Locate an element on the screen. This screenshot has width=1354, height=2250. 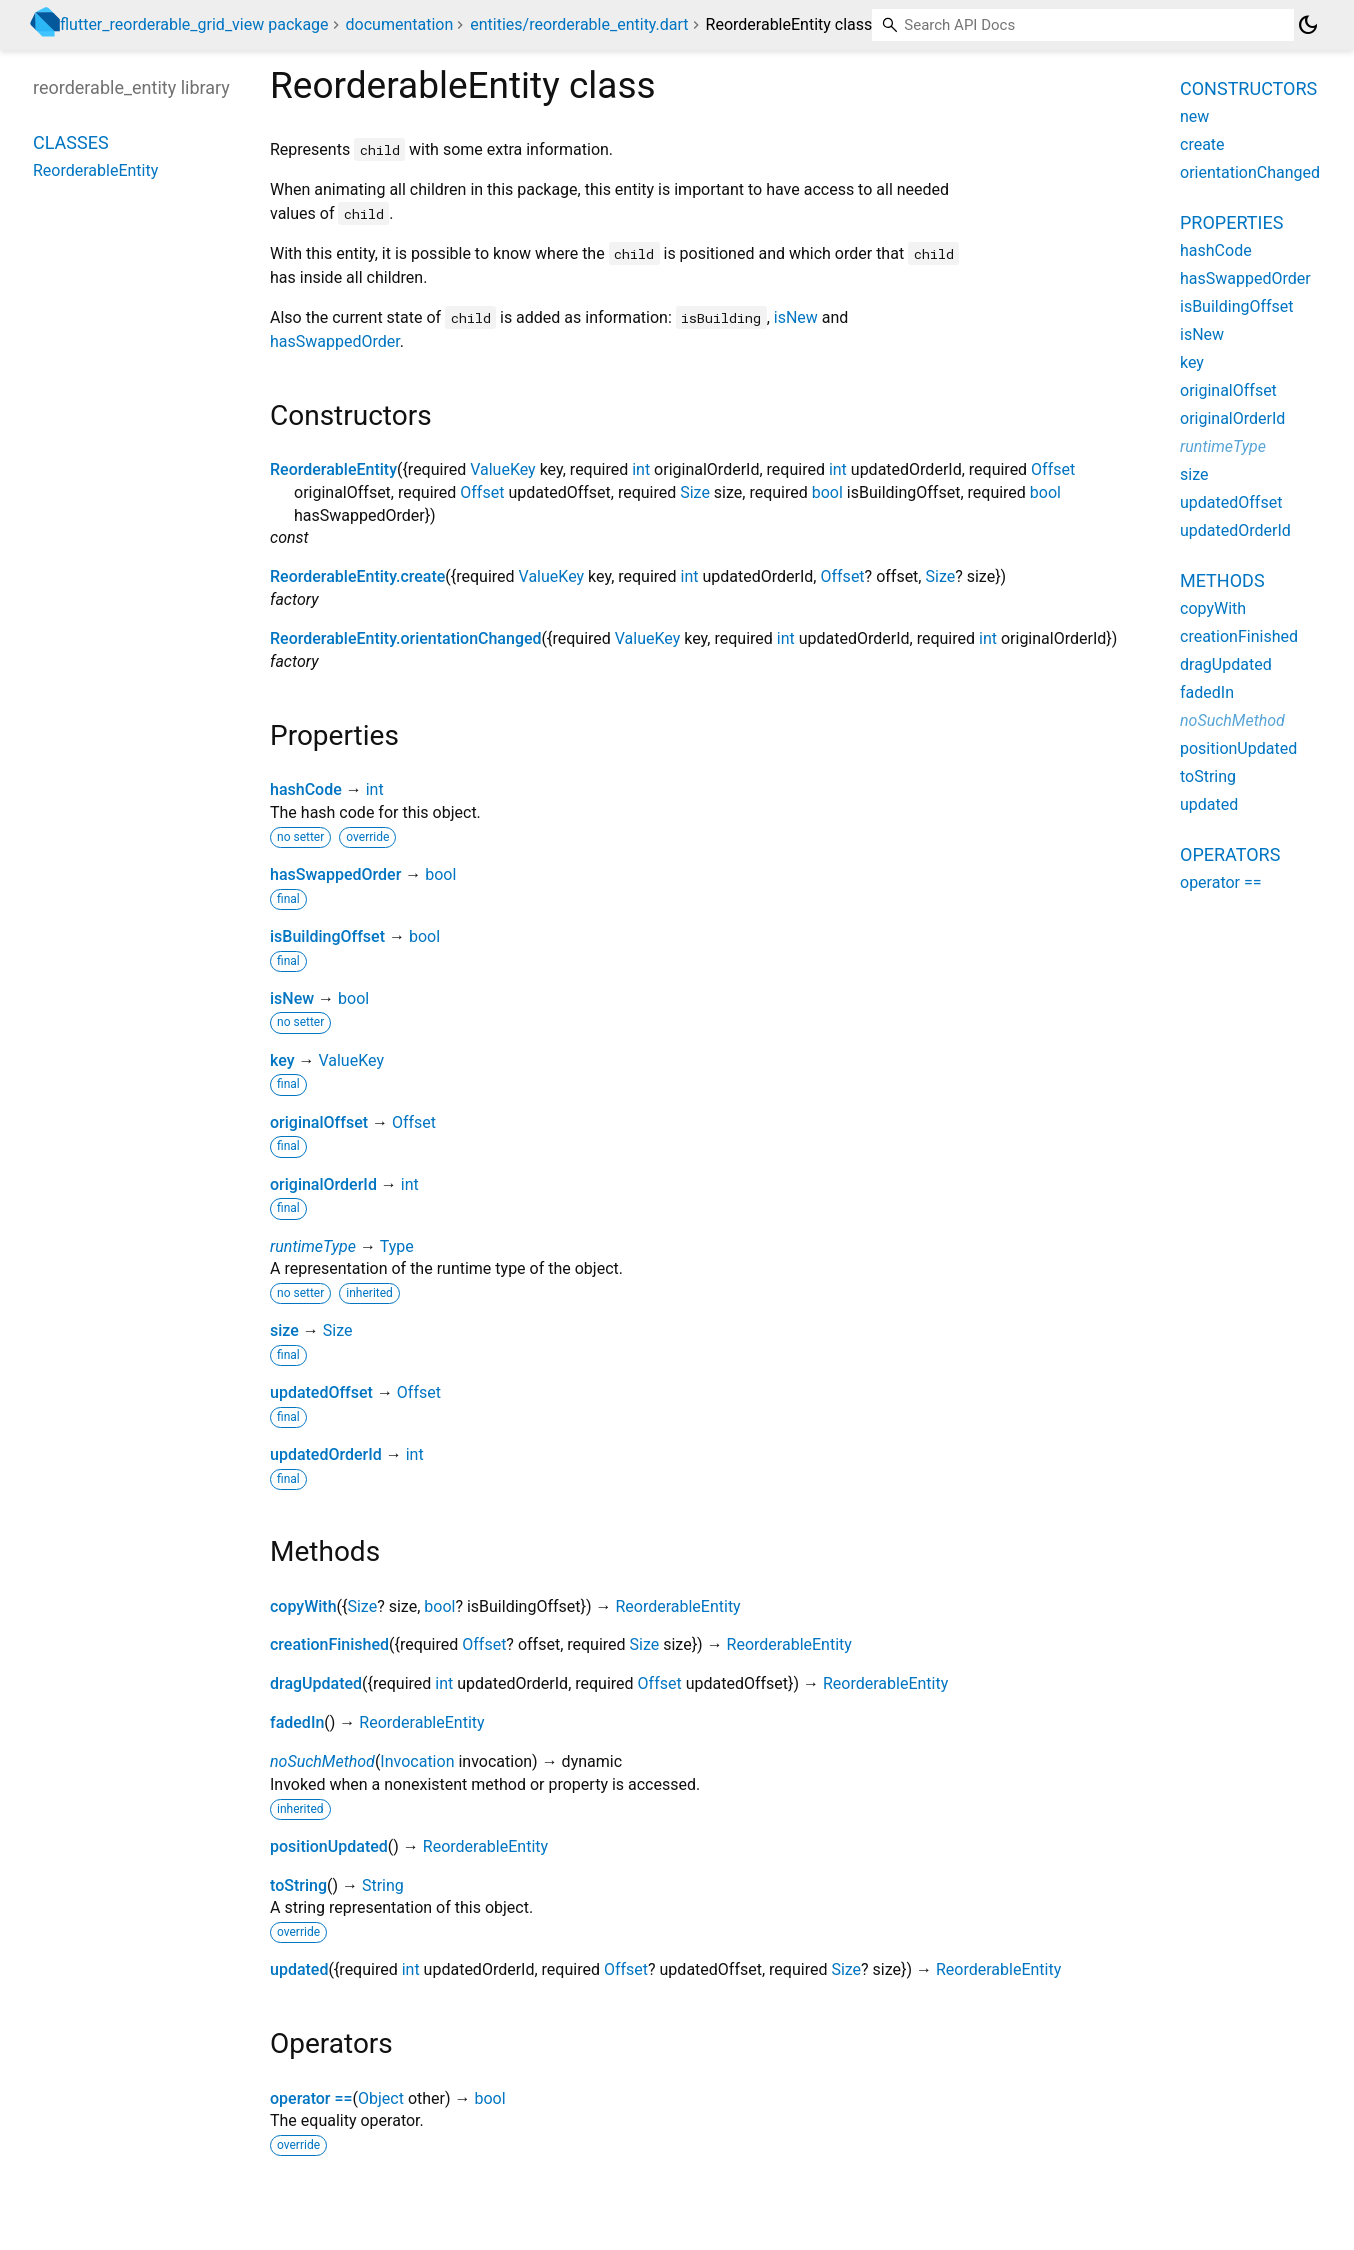
toString is located at coordinates (298, 1885).